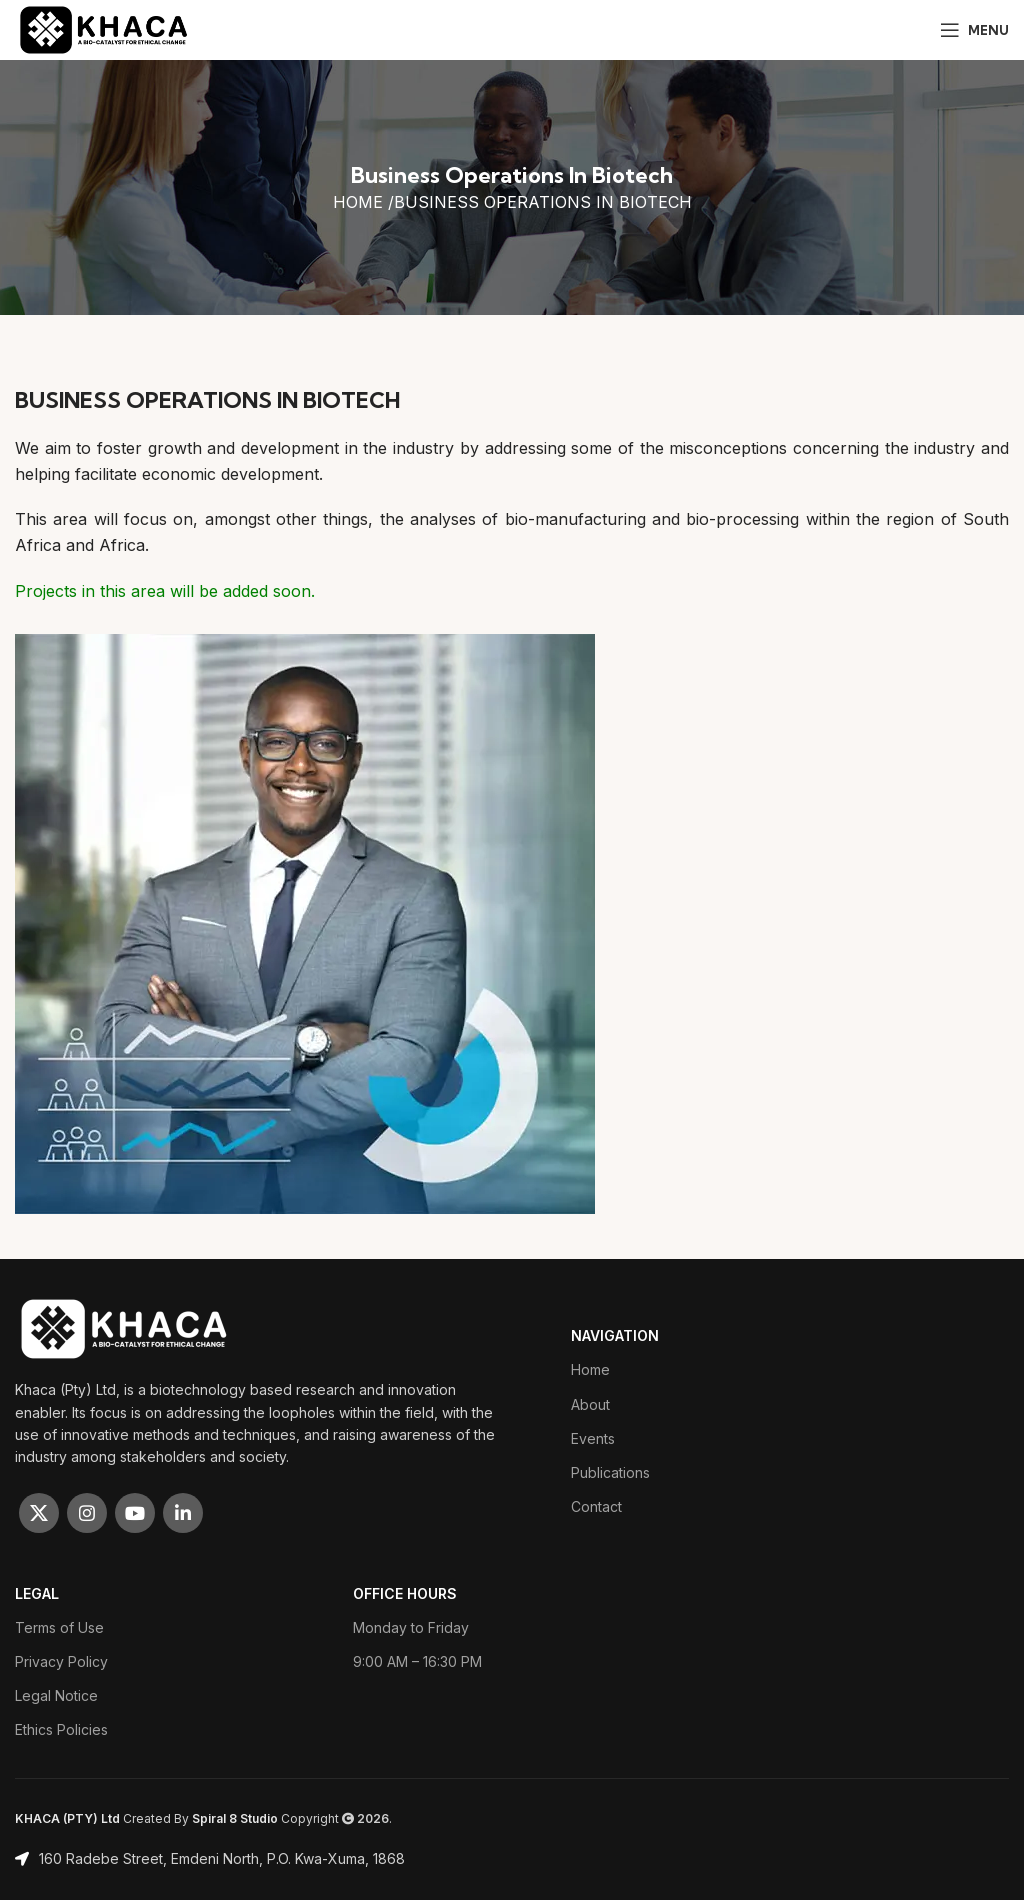 The height and width of the screenshot is (1900, 1024). I want to click on Contact, so click(596, 1506).